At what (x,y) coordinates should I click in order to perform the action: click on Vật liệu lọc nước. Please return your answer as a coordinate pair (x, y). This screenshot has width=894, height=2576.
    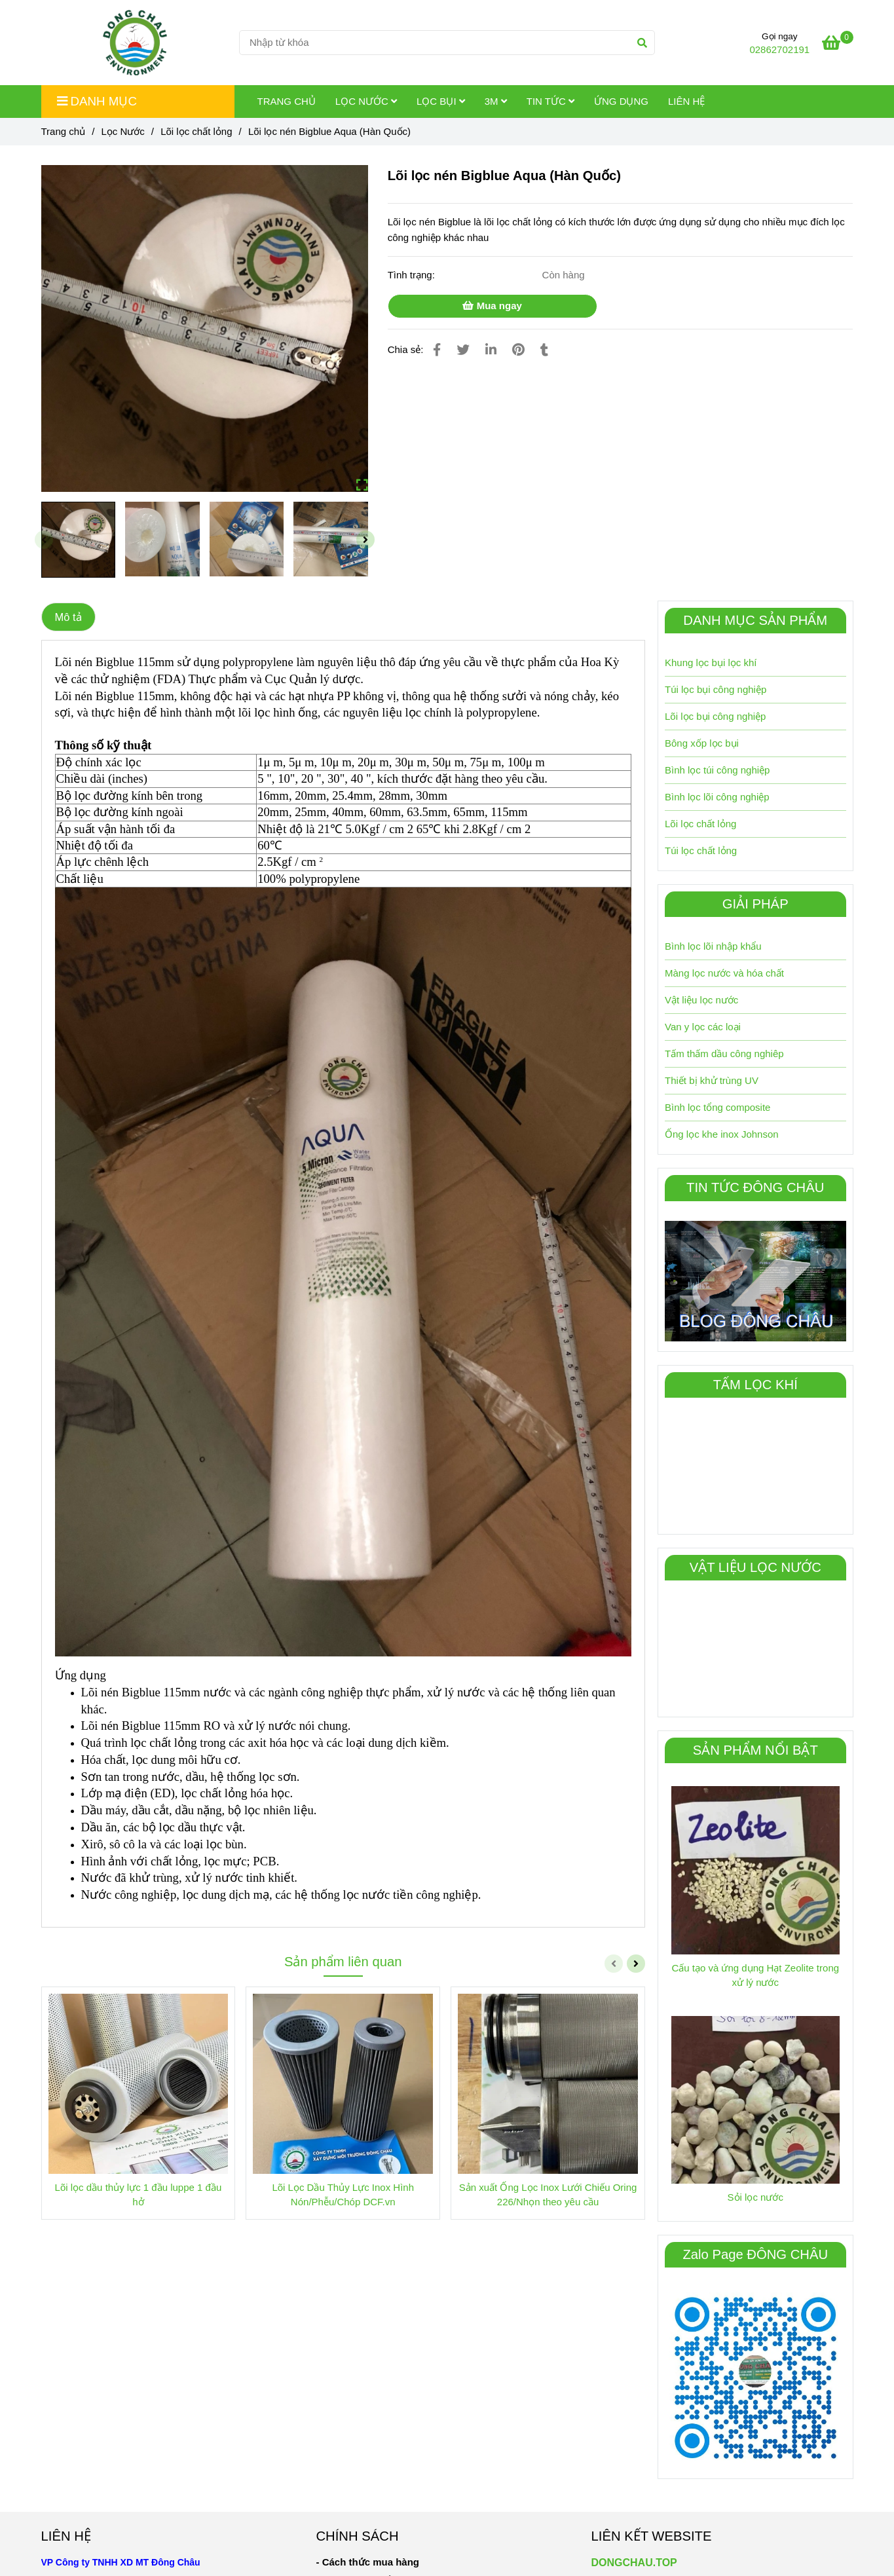
    Looking at the image, I should click on (701, 999).